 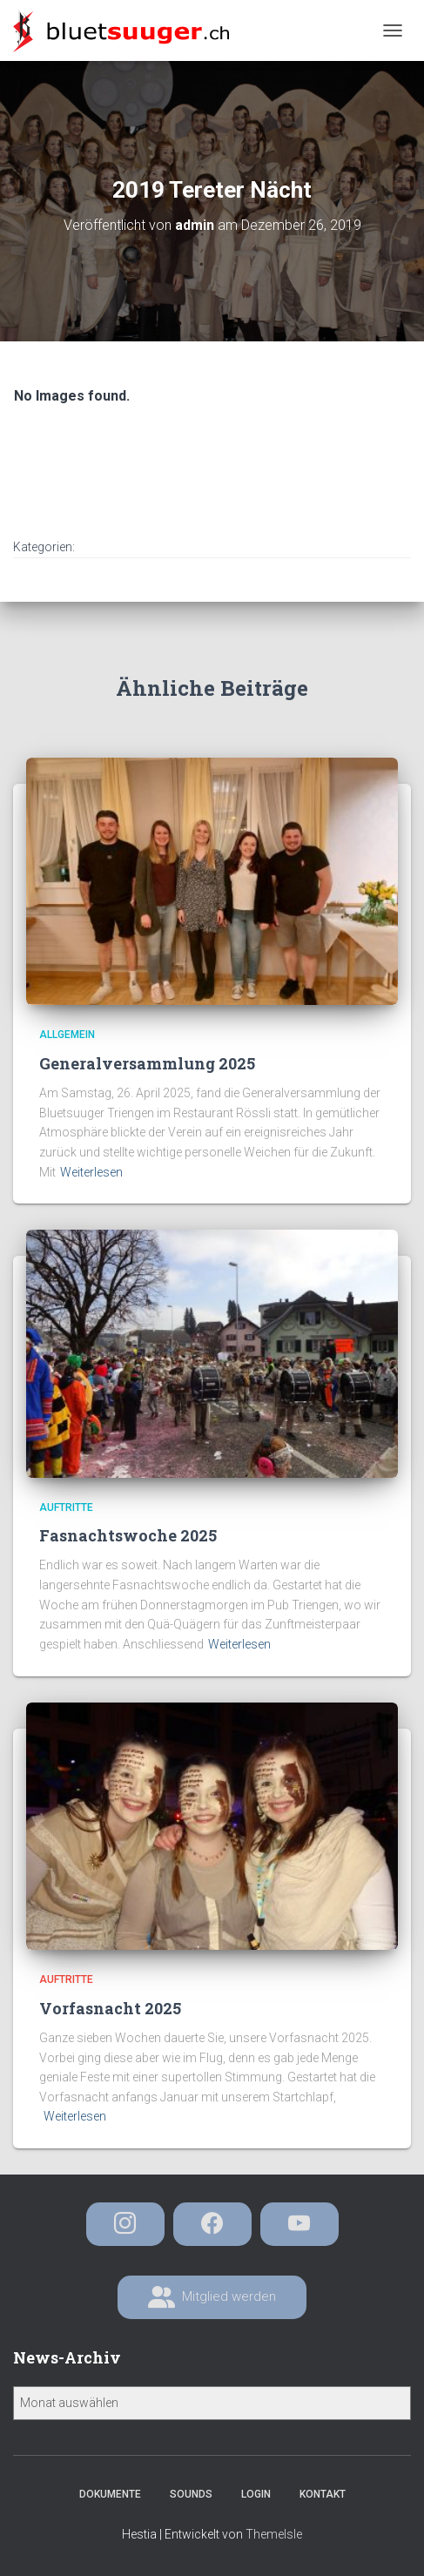 I want to click on Allgemein, so click(x=67, y=1034).